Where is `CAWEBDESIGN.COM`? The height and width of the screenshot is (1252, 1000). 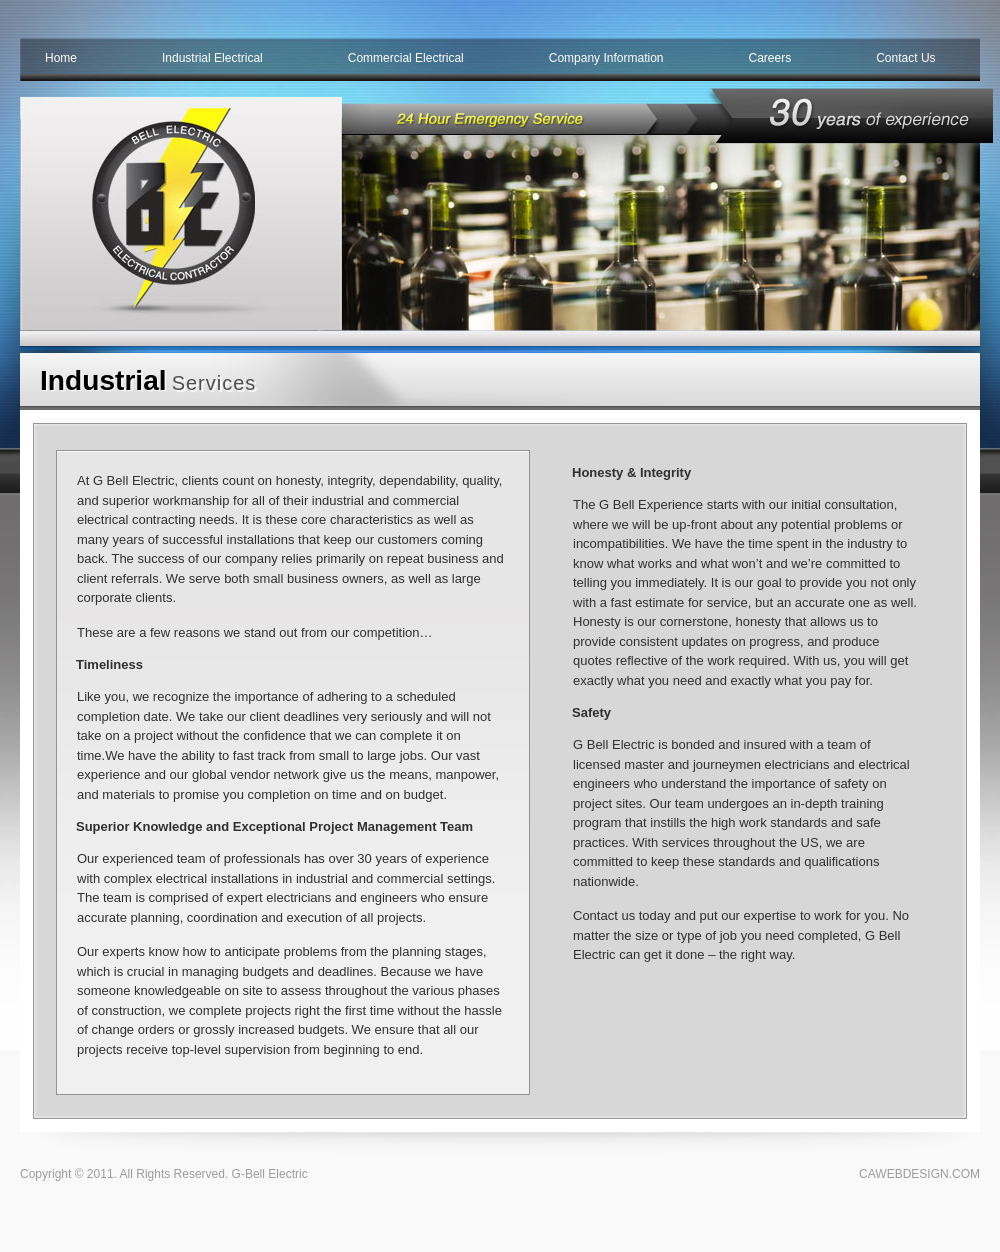 CAWEBDESIGN.COM is located at coordinates (919, 1174).